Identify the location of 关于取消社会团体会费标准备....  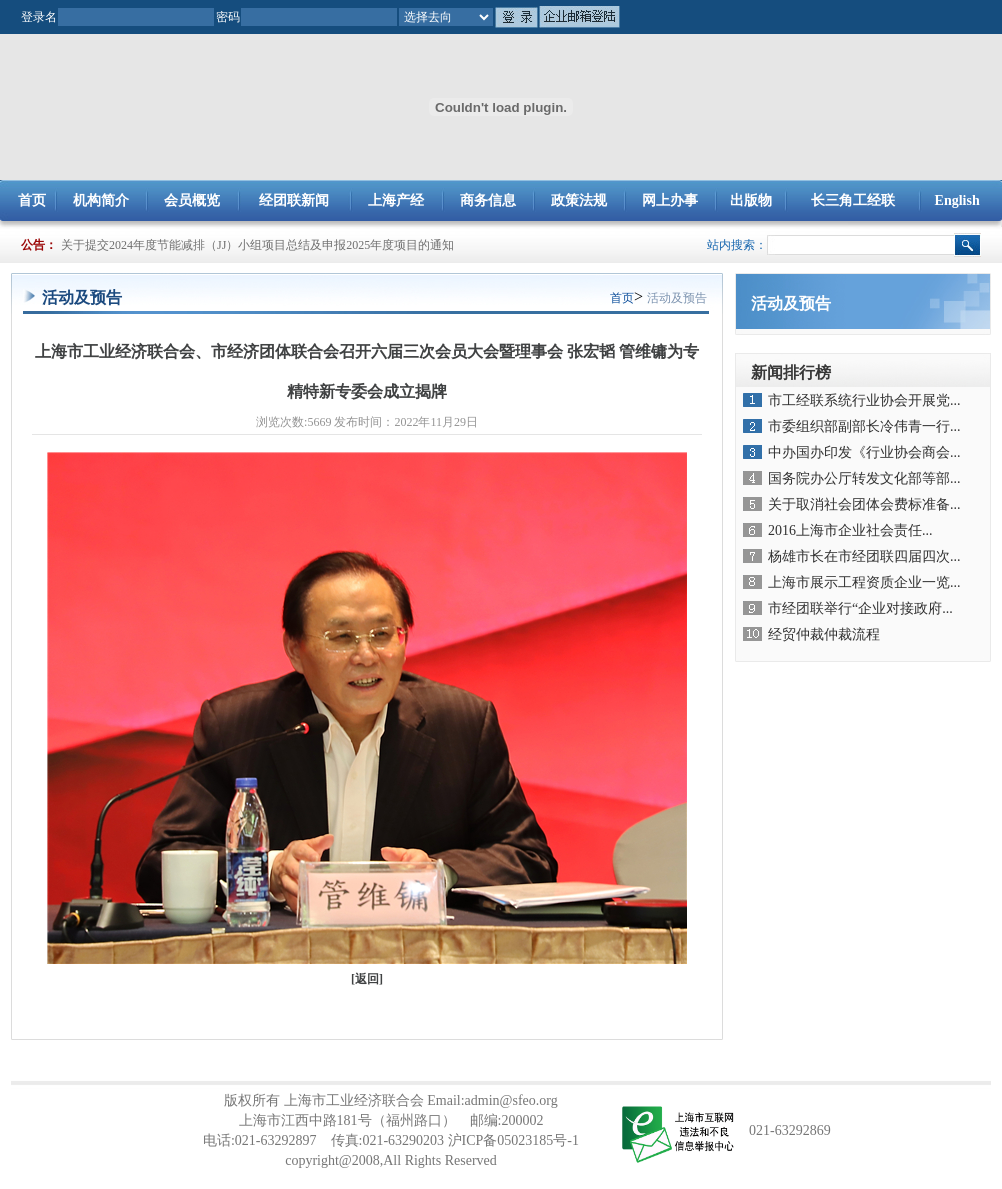
(864, 504).